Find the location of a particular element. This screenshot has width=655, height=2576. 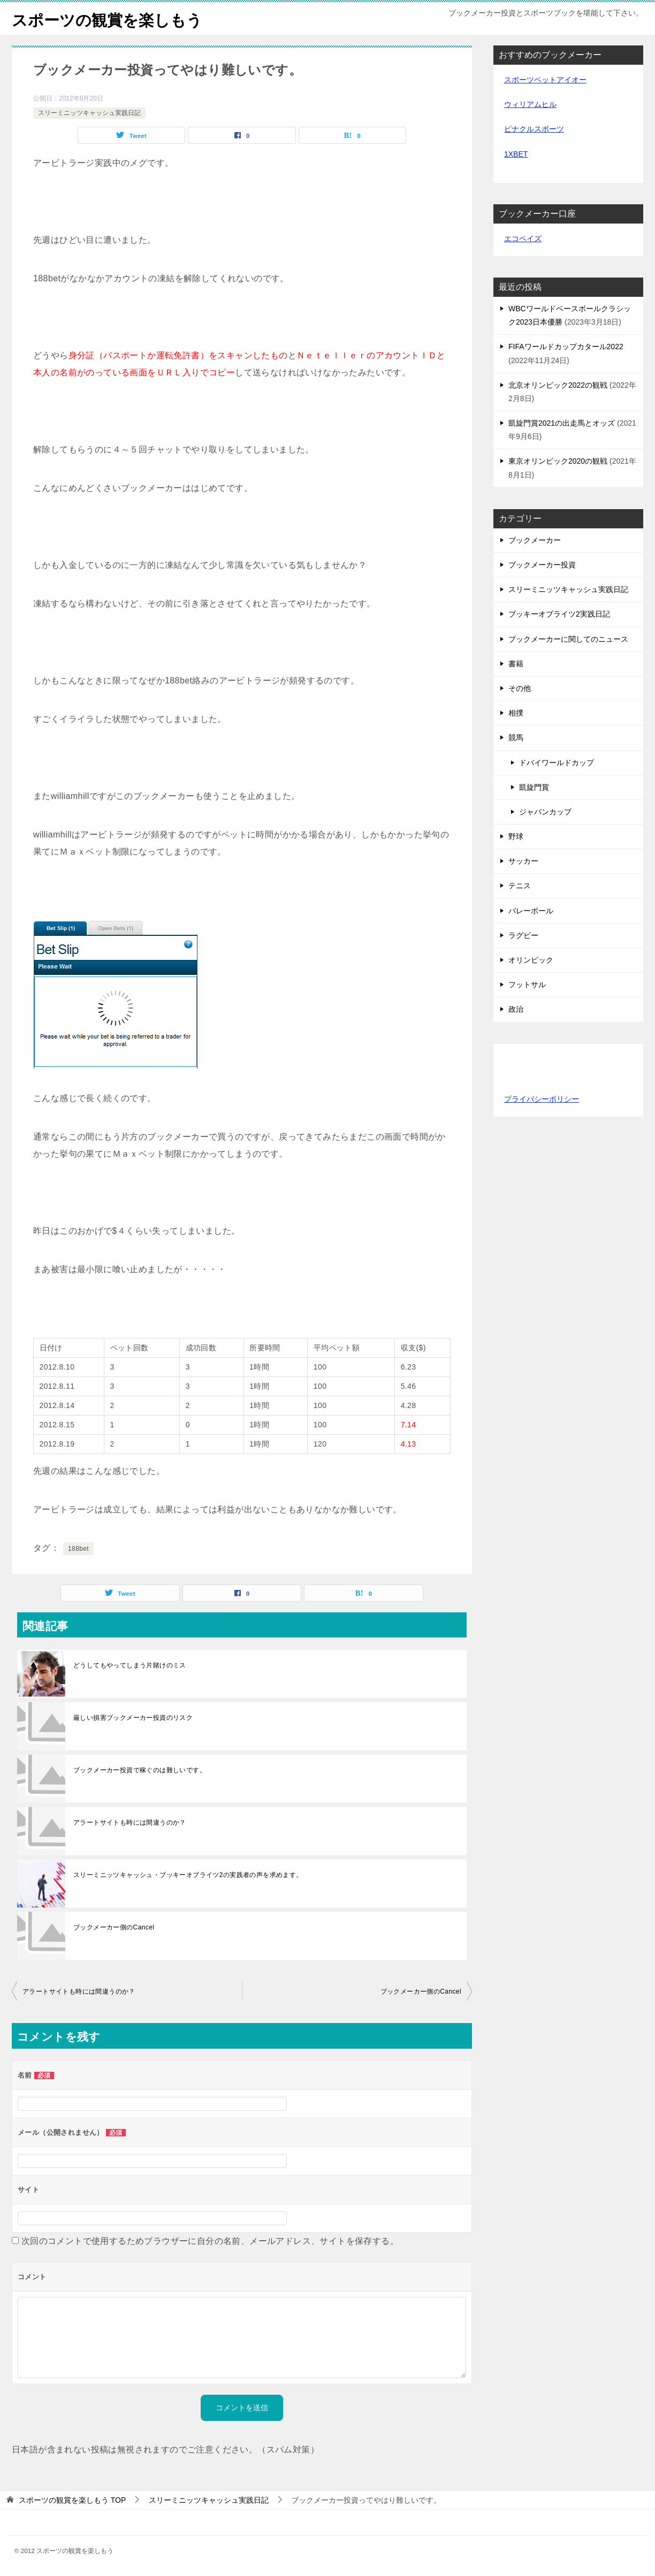

フットサル is located at coordinates (527, 984).